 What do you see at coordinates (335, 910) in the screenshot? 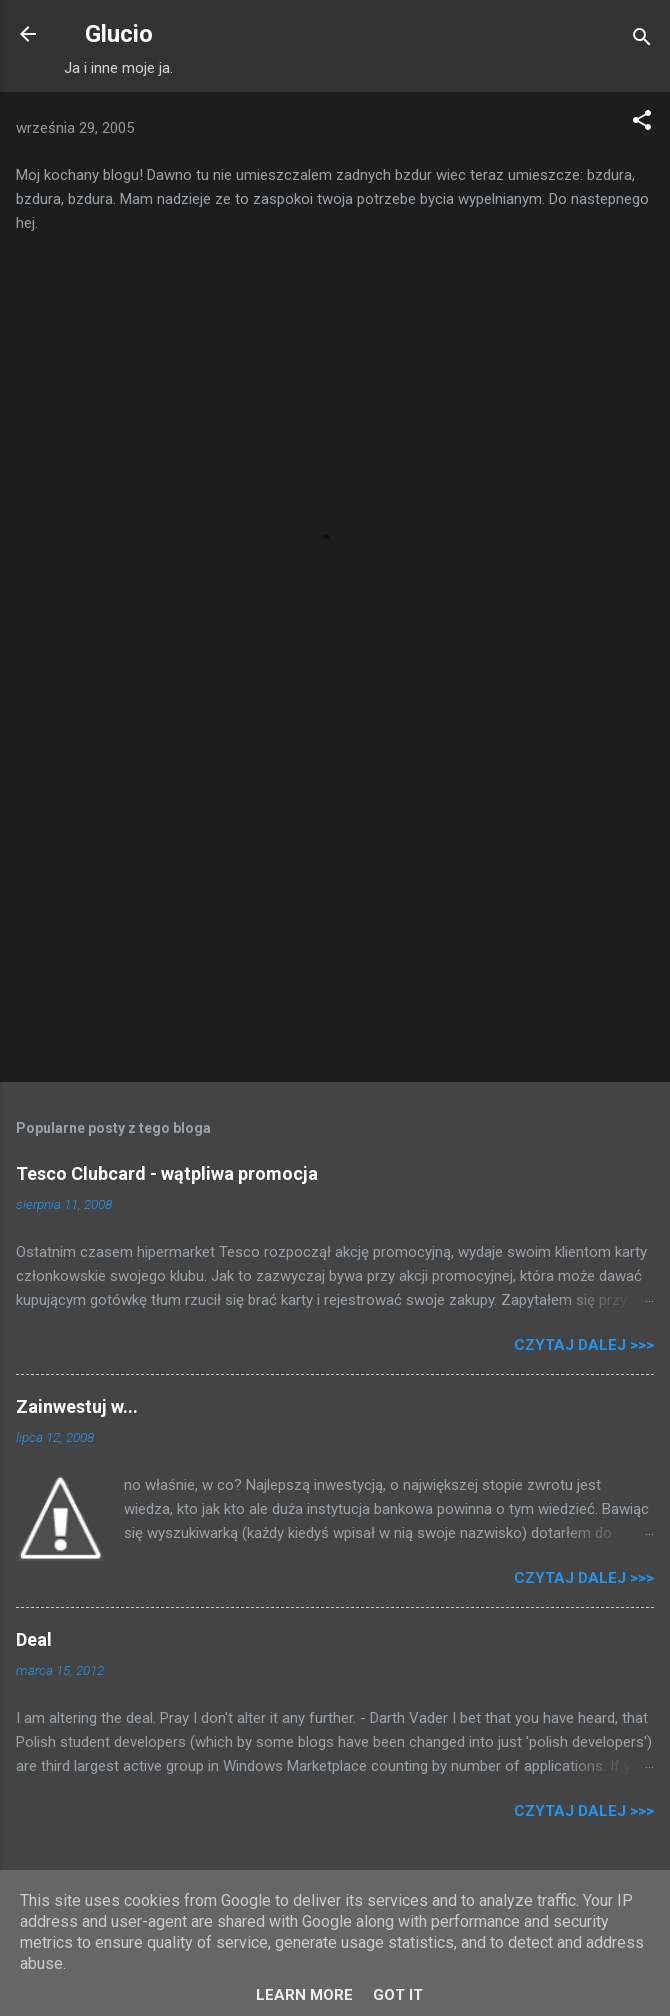
I see `[Advertisement]` at bounding box center [335, 910].